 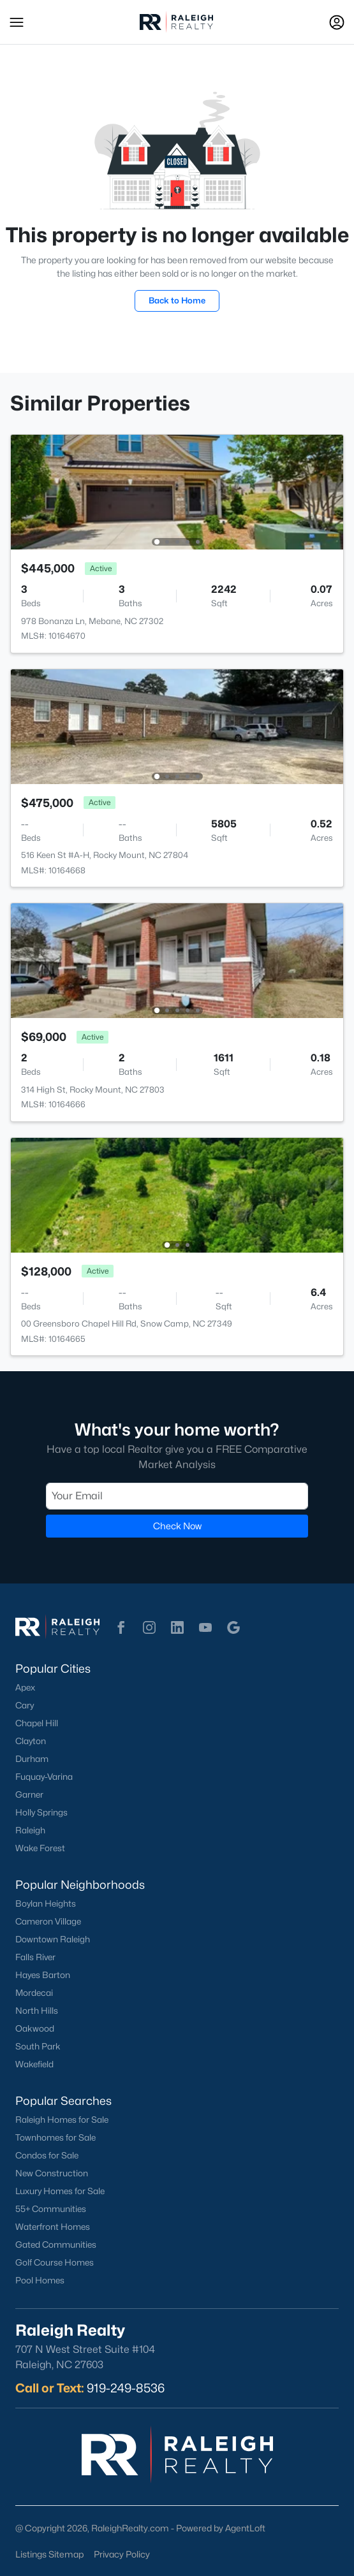 What do you see at coordinates (122, 2554) in the screenshot?
I see `Privacy Policy` at bounding box center [122, 2554].